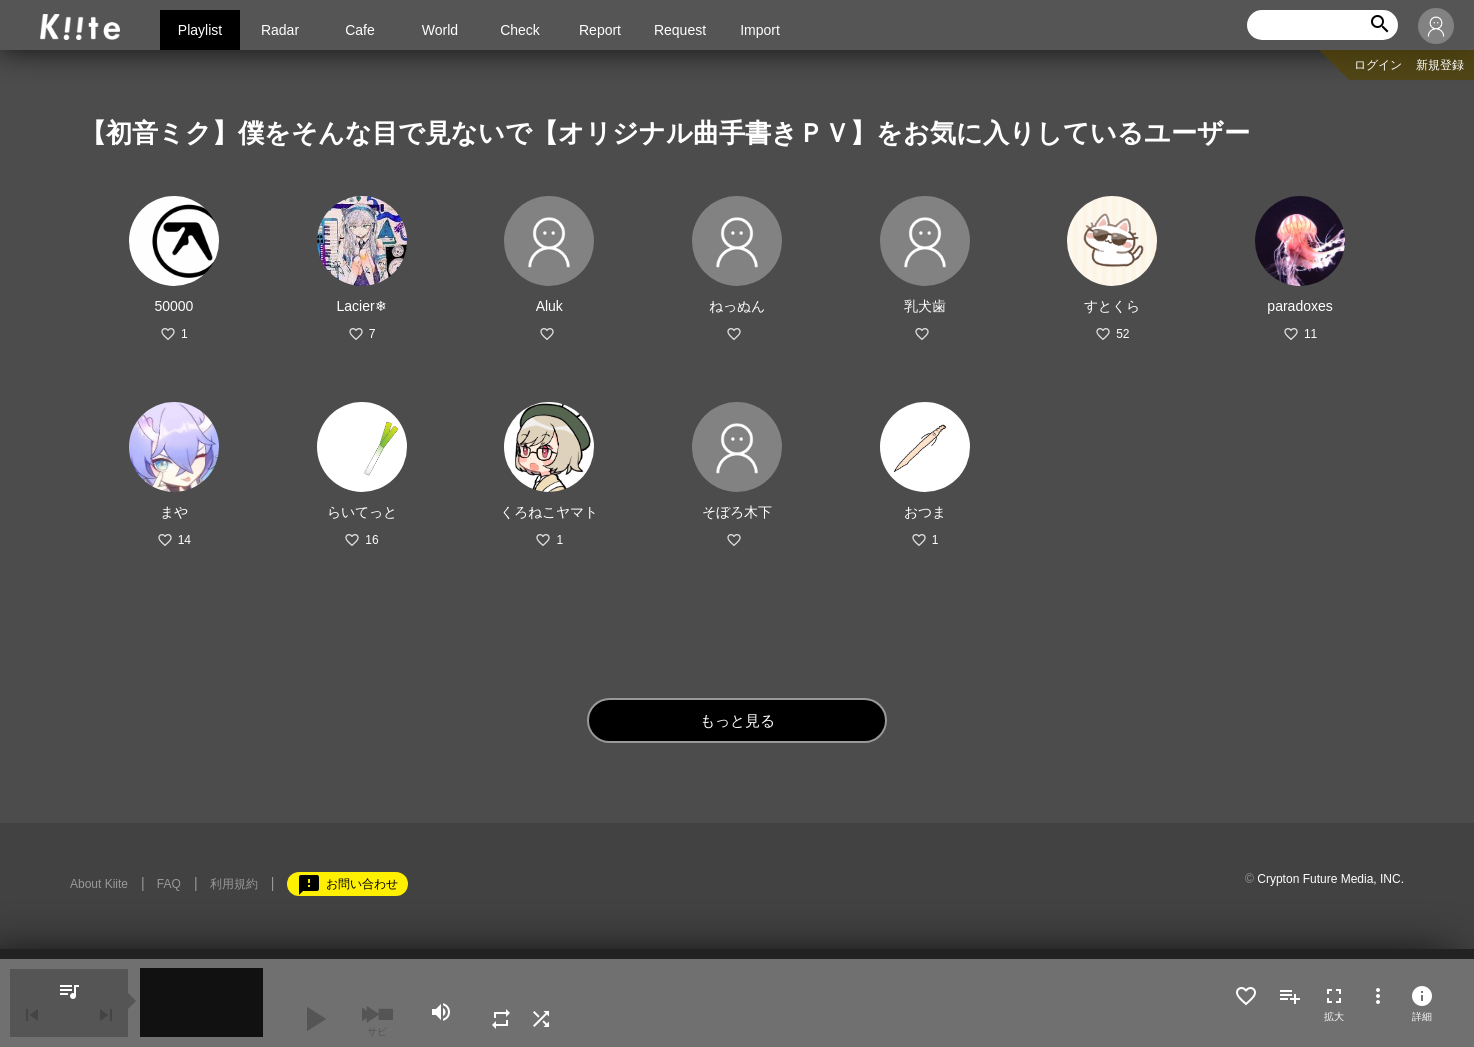 The image size is (1474, 1047). Describe the element at coordinates (361, 306) in the screenshot. I see `Lacier❄` at that location.